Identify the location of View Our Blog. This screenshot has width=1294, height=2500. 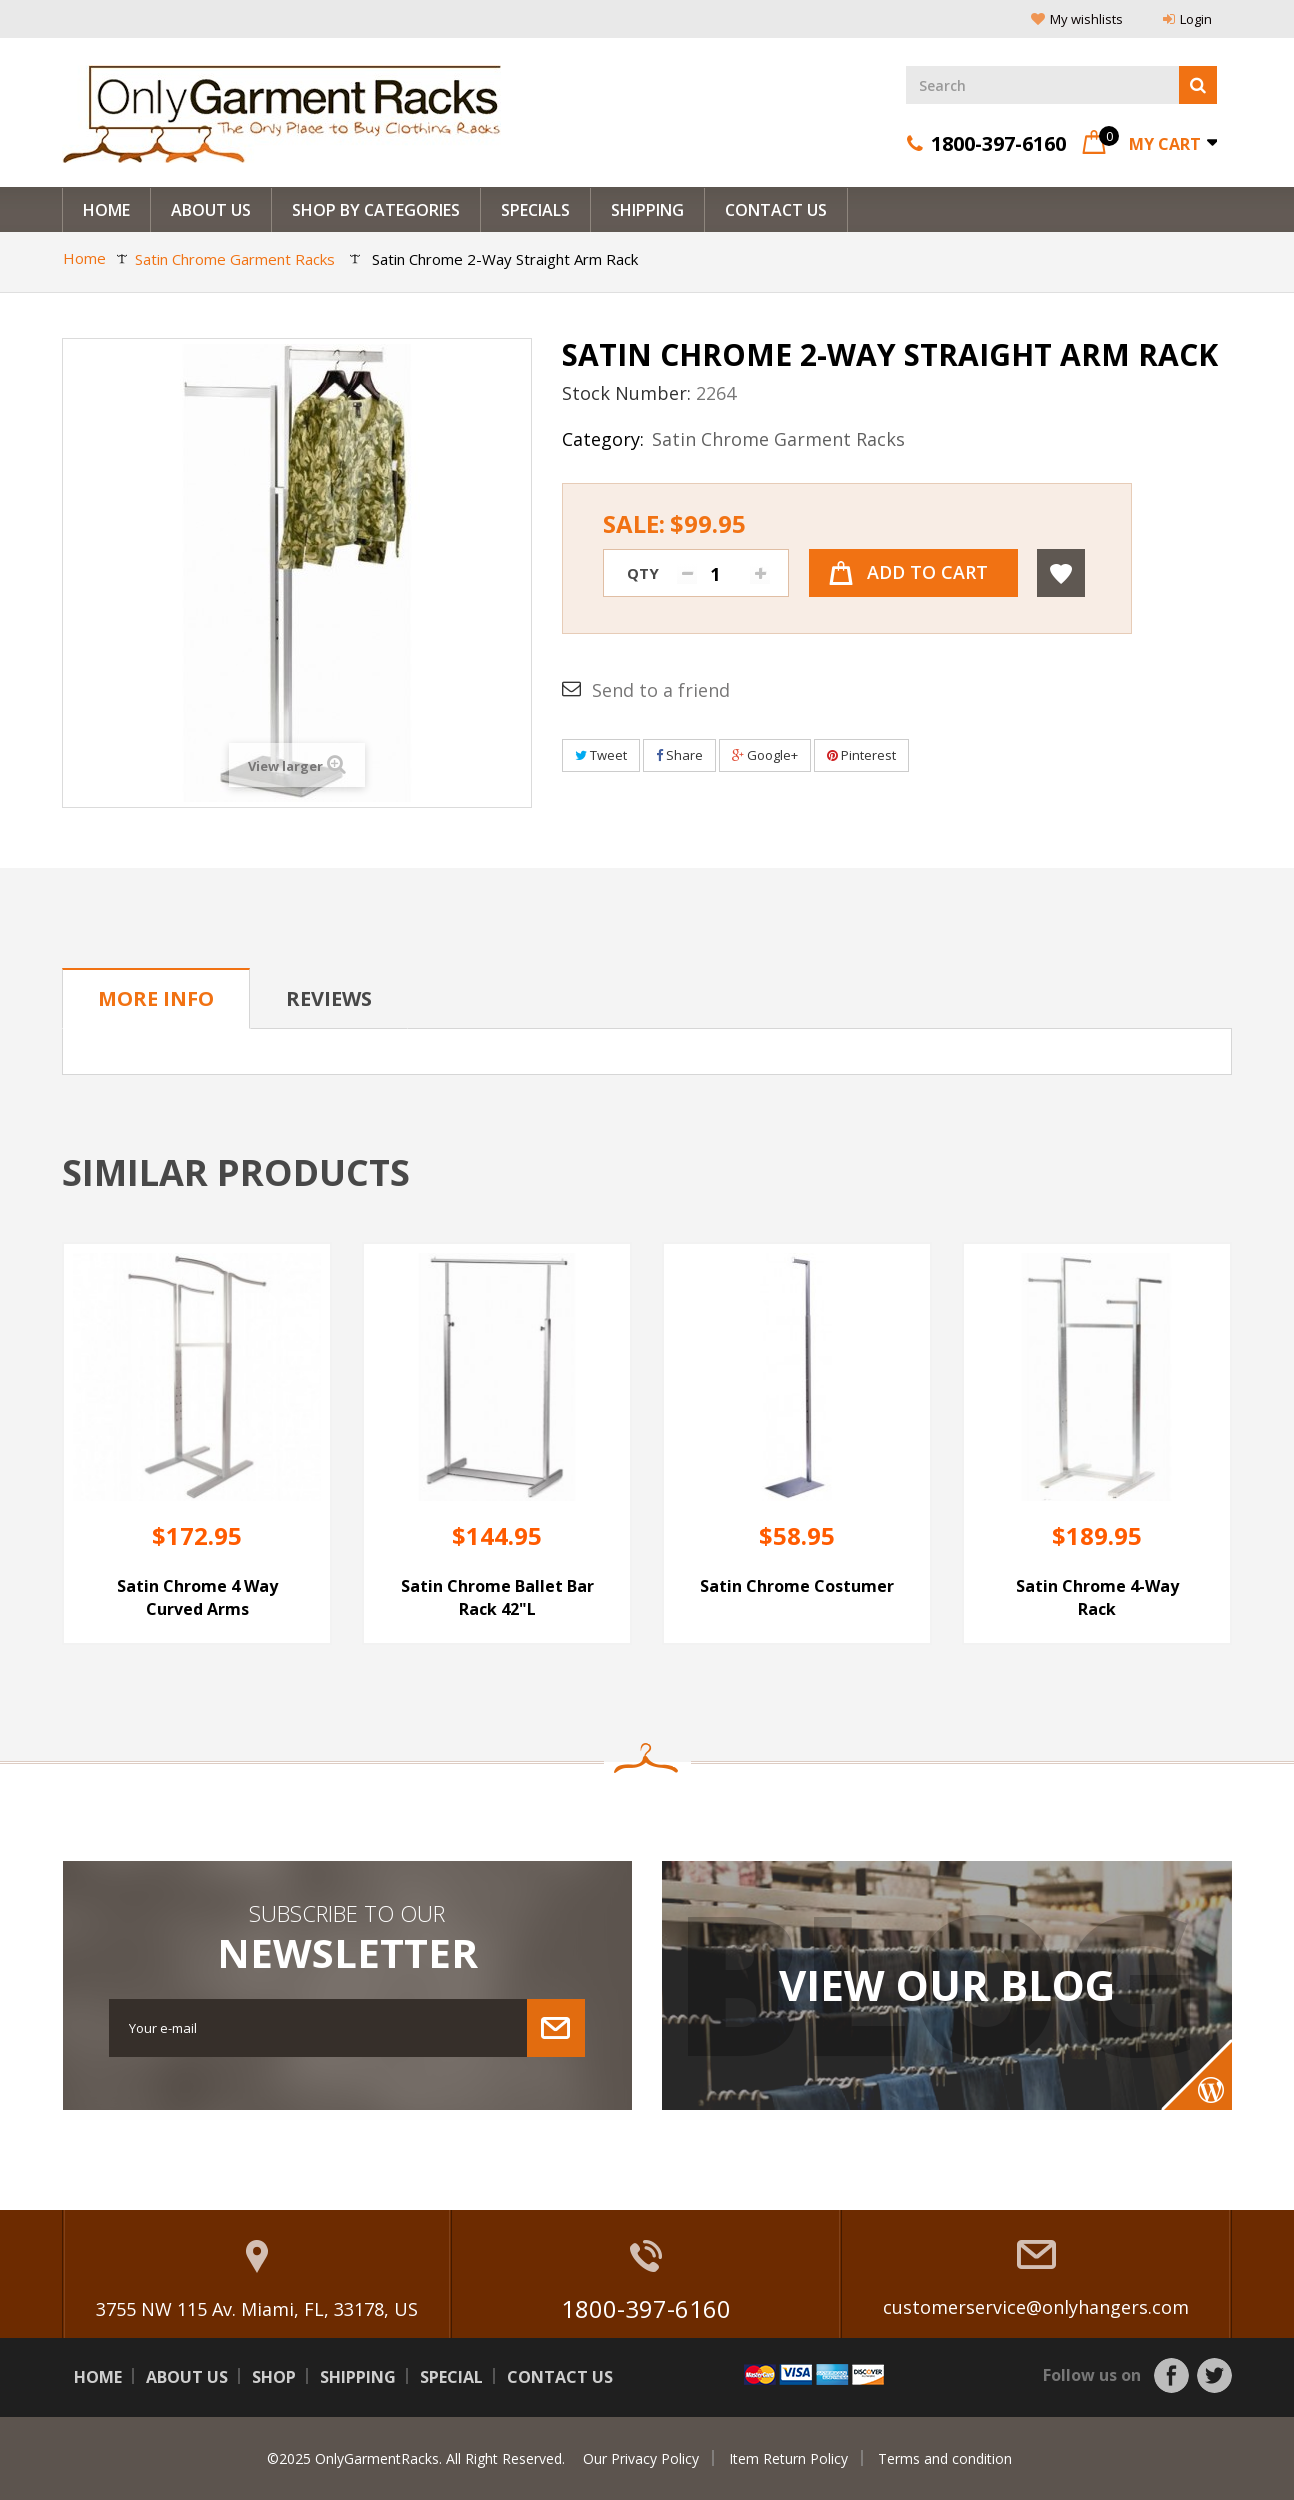
(947, 1985).